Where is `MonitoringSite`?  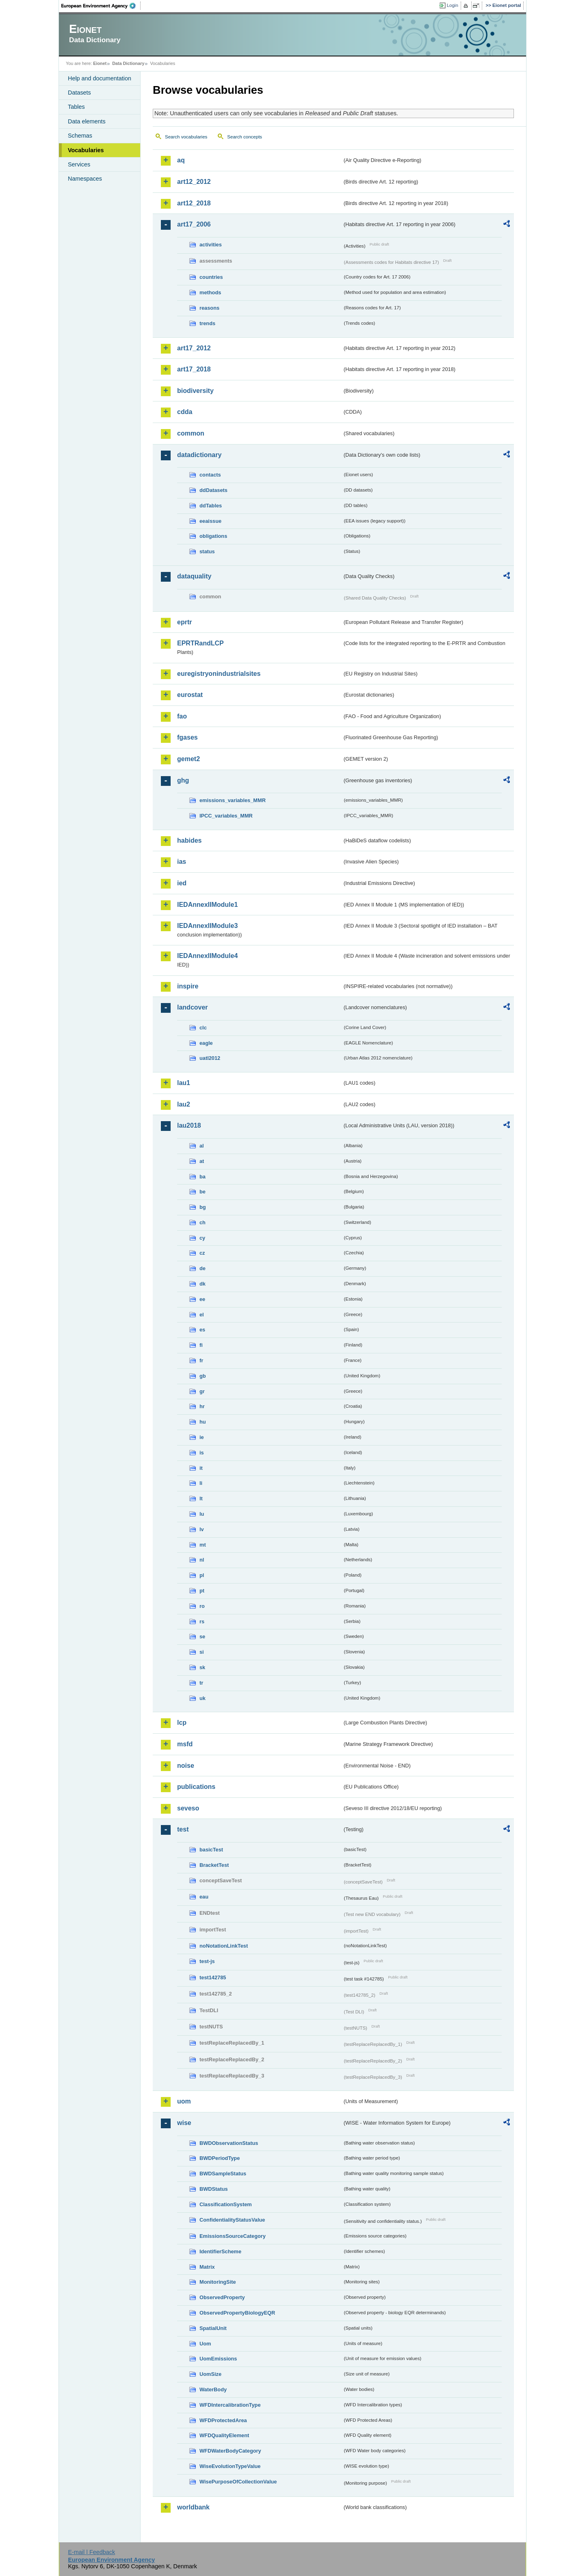
MonitoringSite is located at coordinates (217, 2282).